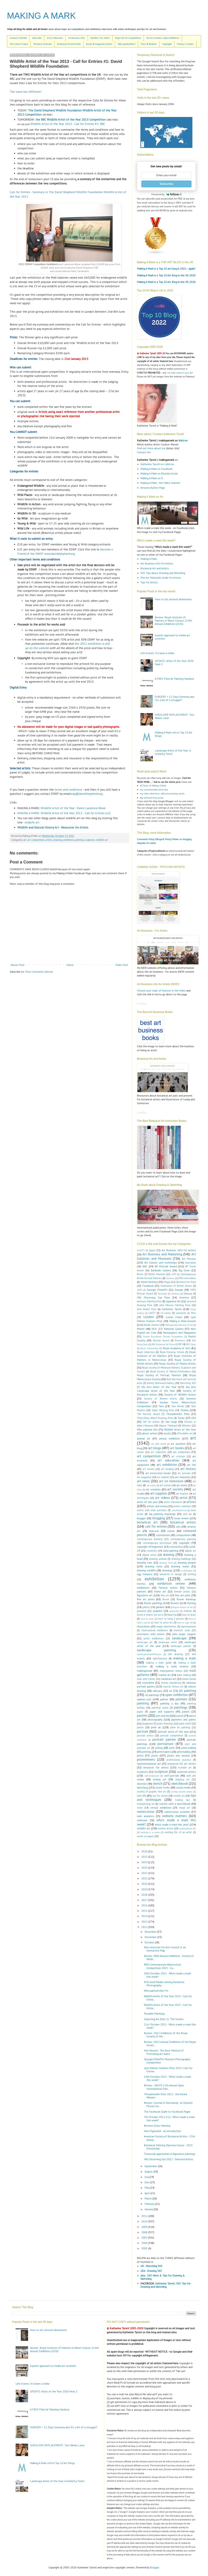 This screenshot has width=208, height=2576. I want to click on famous artists, so click(168, 1587).